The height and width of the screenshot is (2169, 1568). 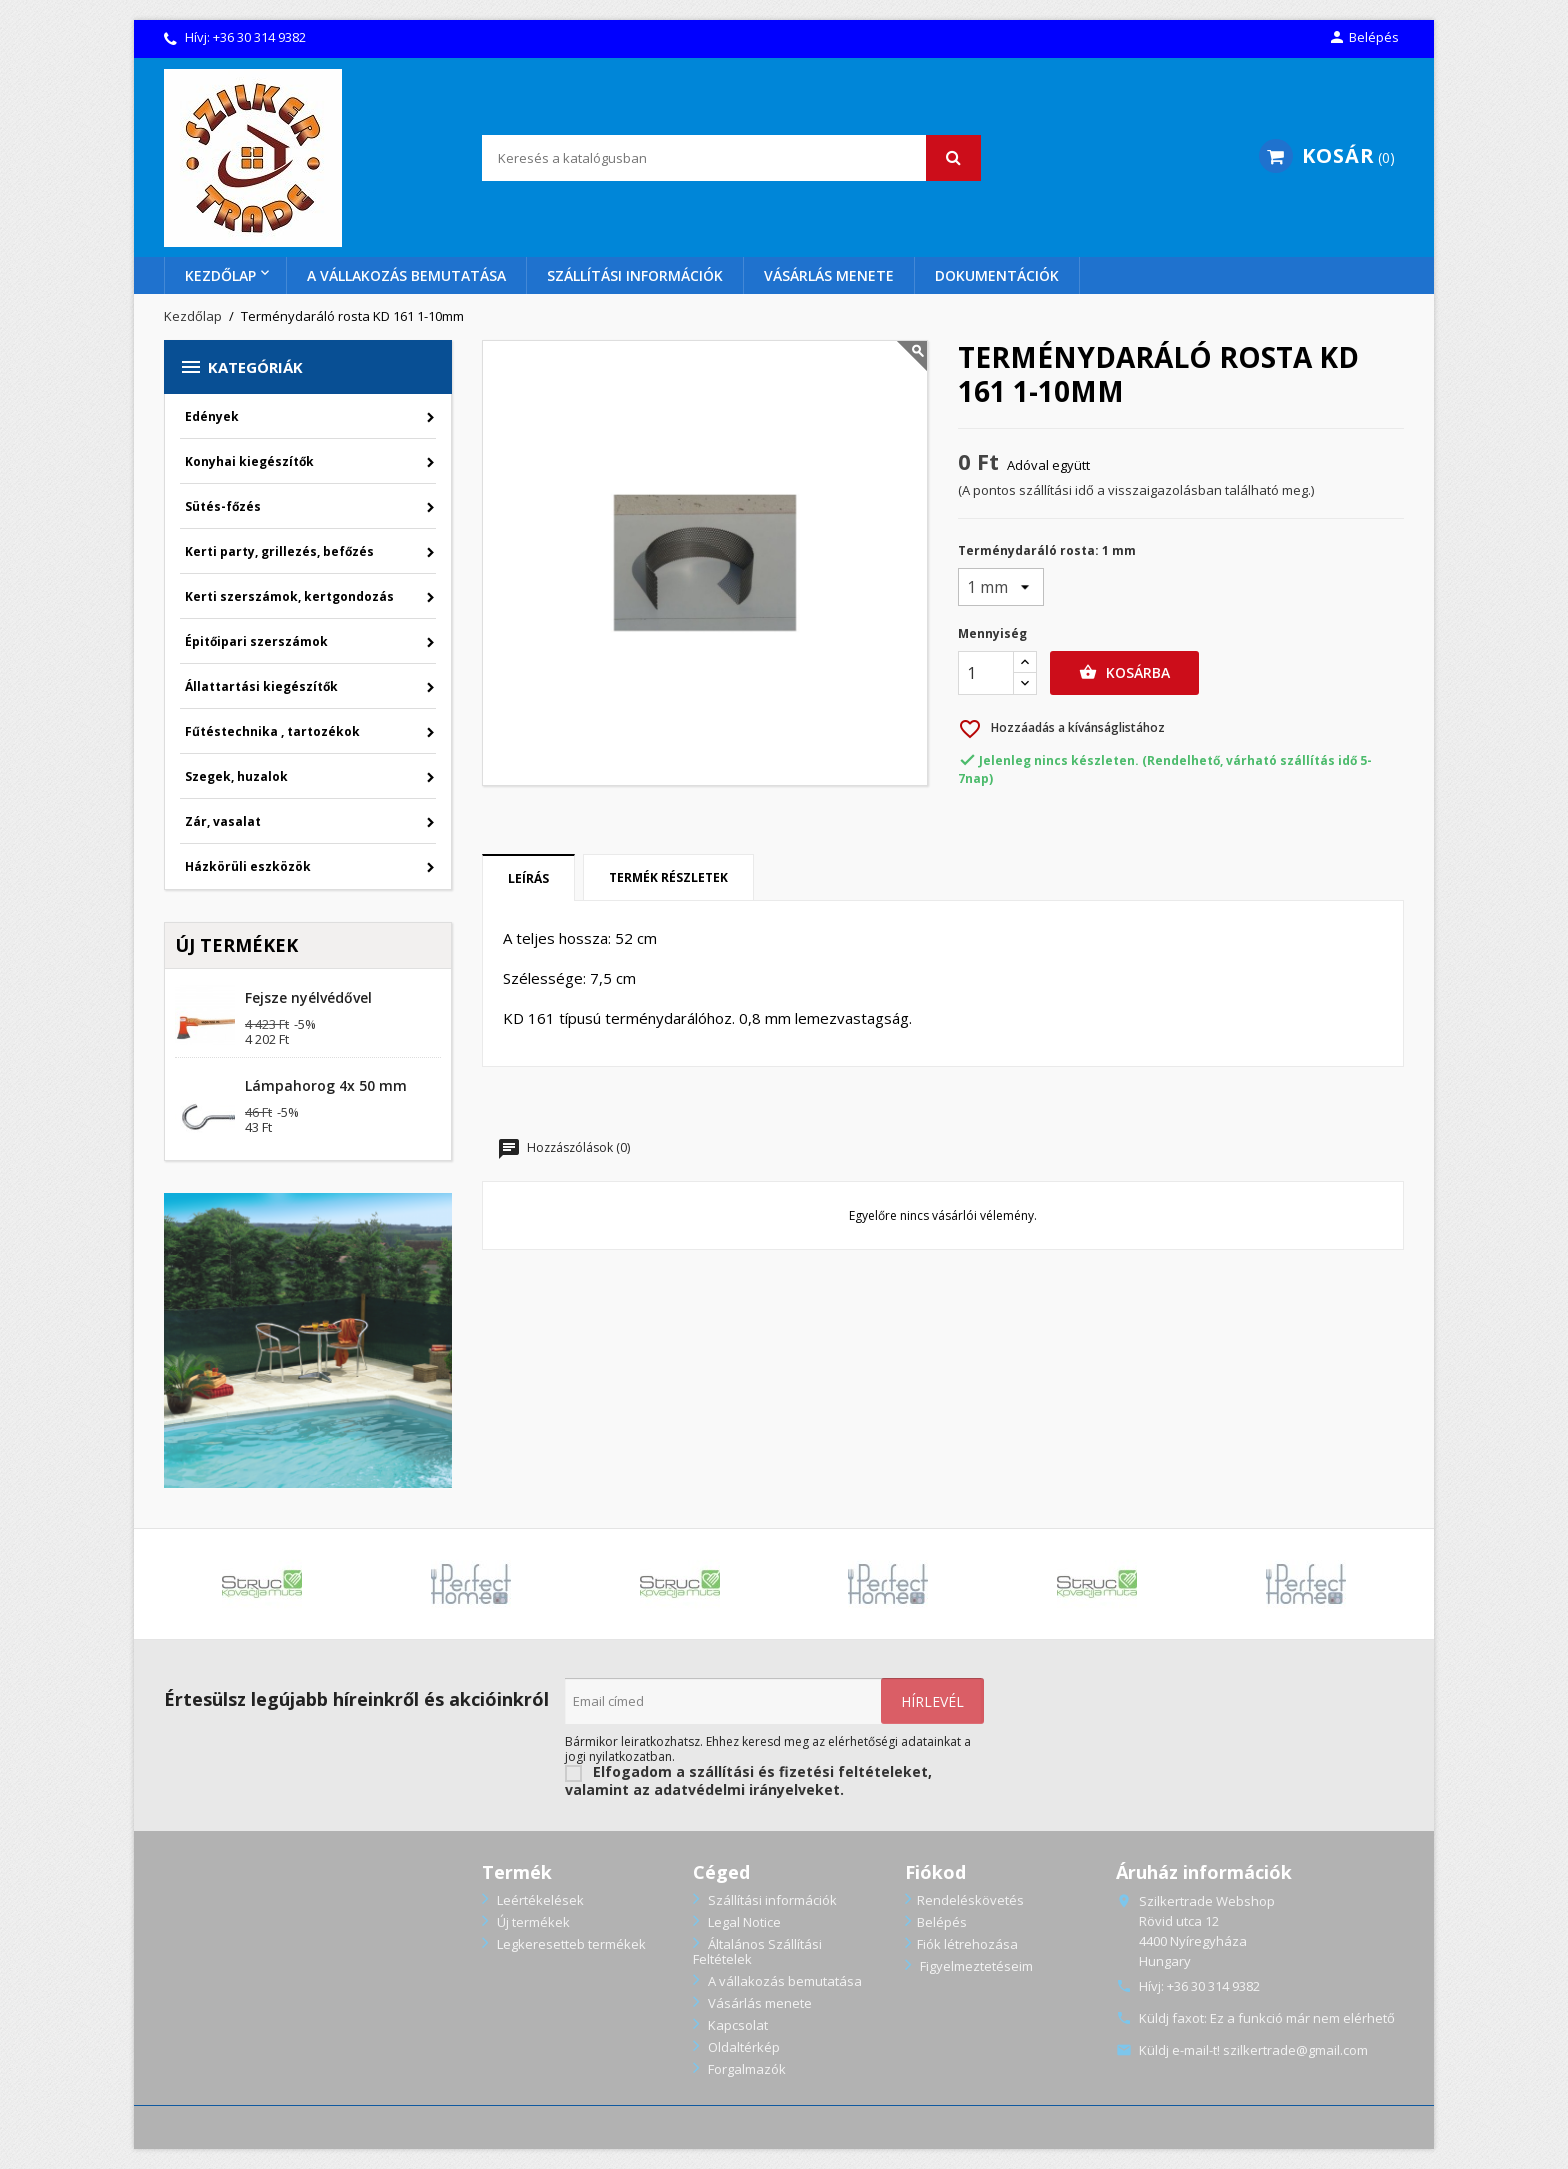 I want to click on Konyhai kiegészítők, so click(x=249, y=461).